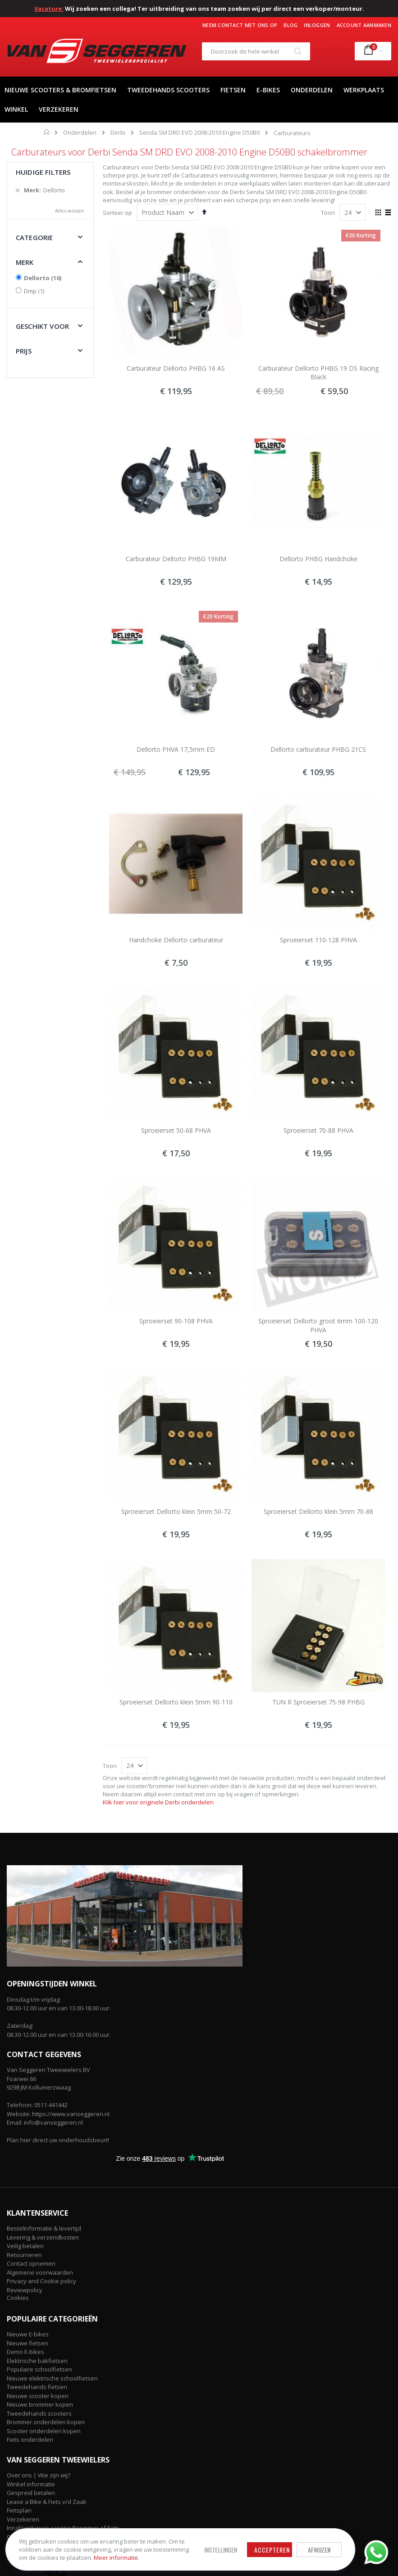 This screenshot has height=2576, width=398. I want to click on Tweedehands scooters, so click(39, 2413).